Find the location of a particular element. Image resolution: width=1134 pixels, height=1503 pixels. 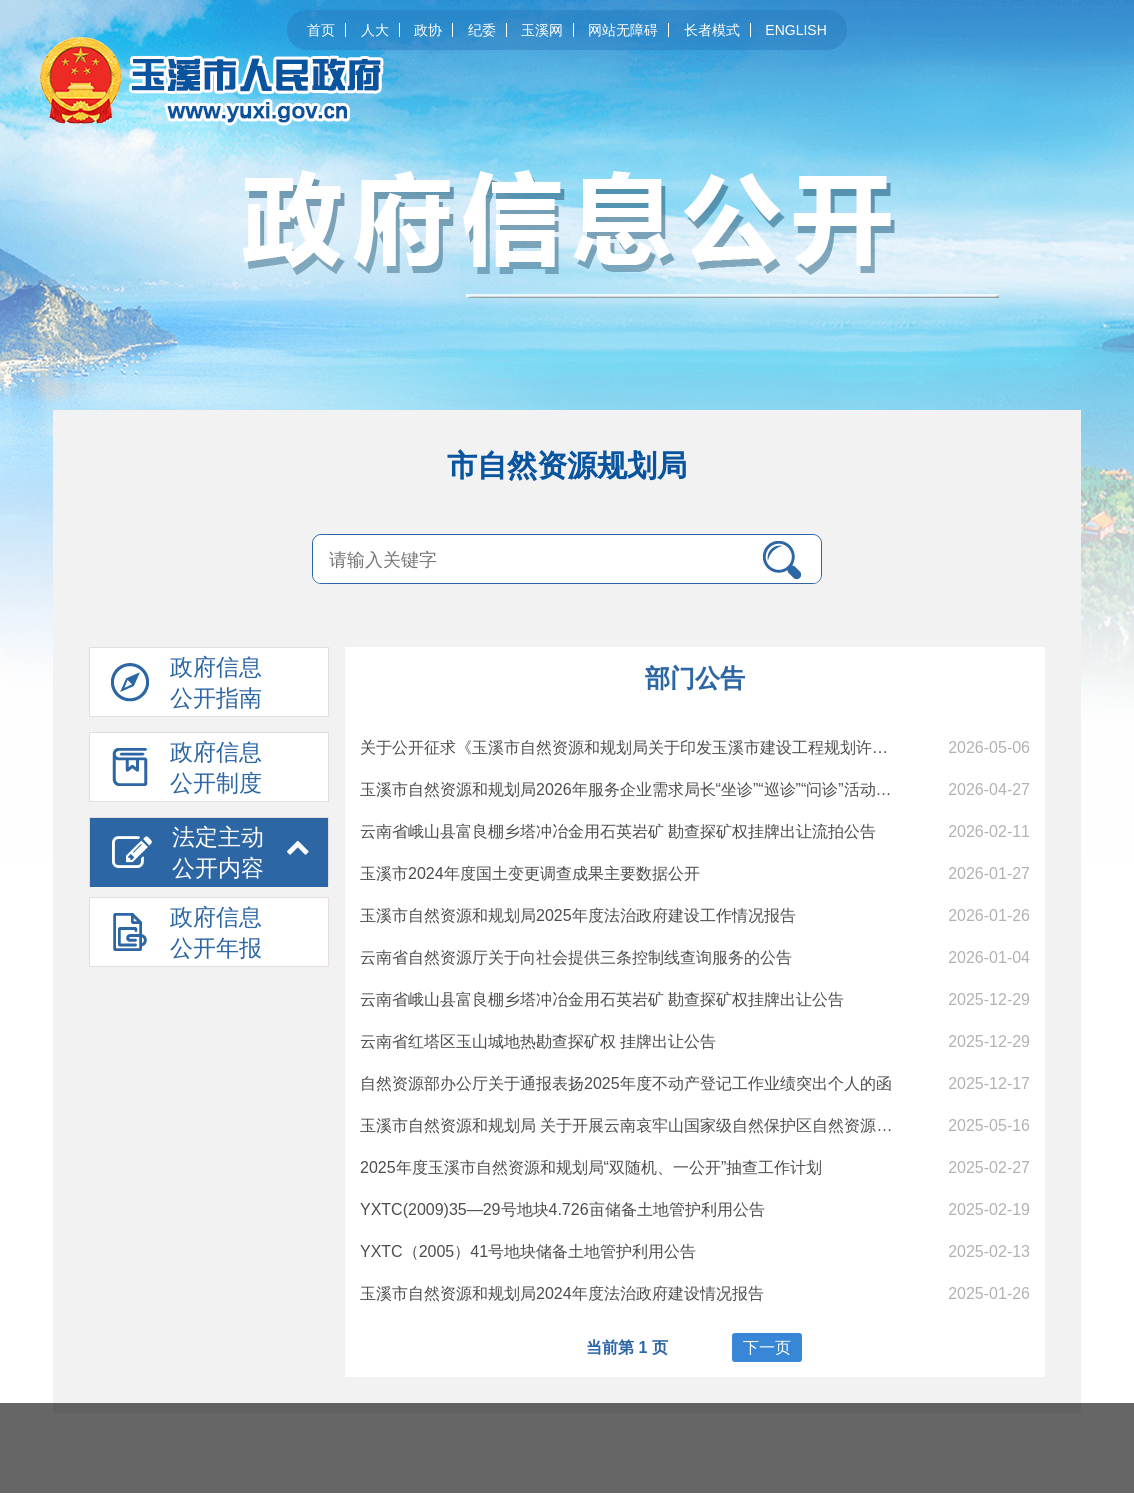

玉溪市自然资源和规划局2025年度法治政府建设工作情况报告 is located at coordinates (578, 915).